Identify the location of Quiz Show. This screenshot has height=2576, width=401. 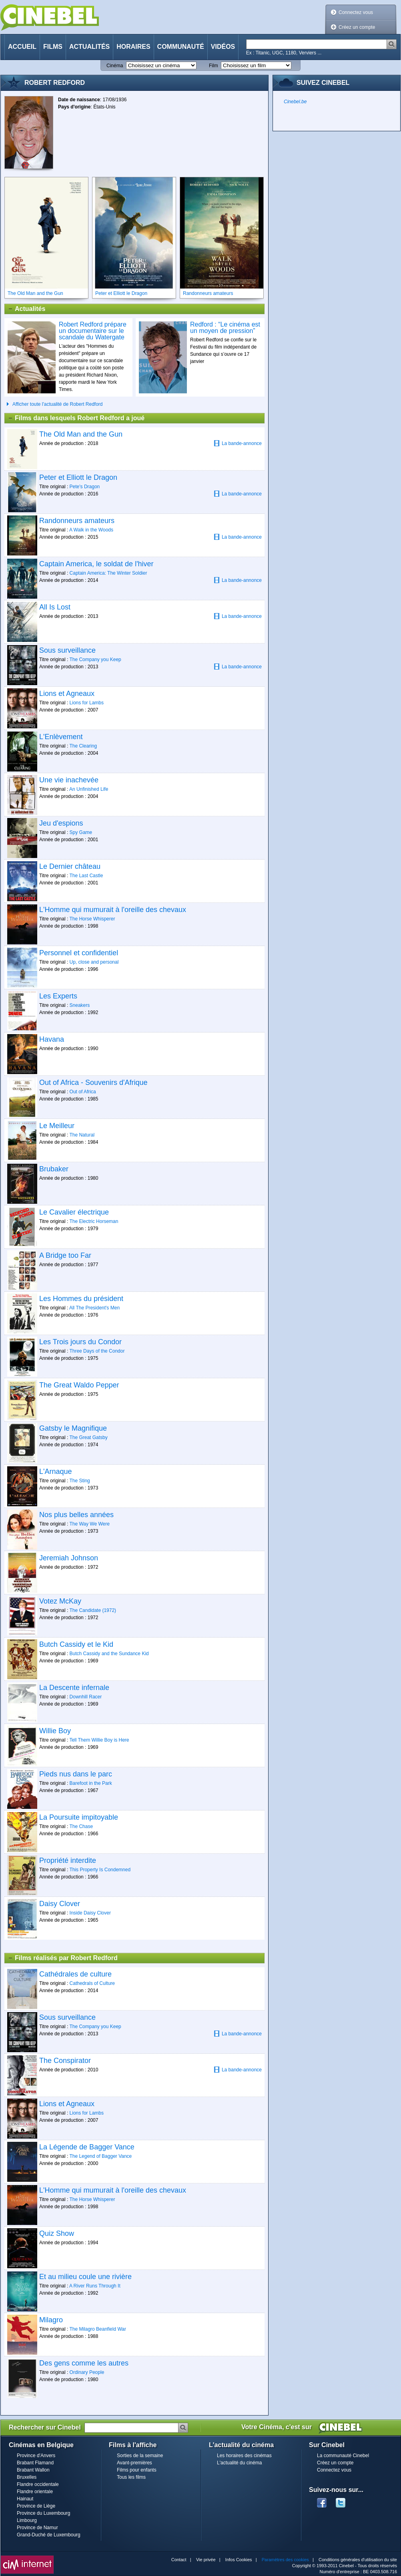
(56, 2233).